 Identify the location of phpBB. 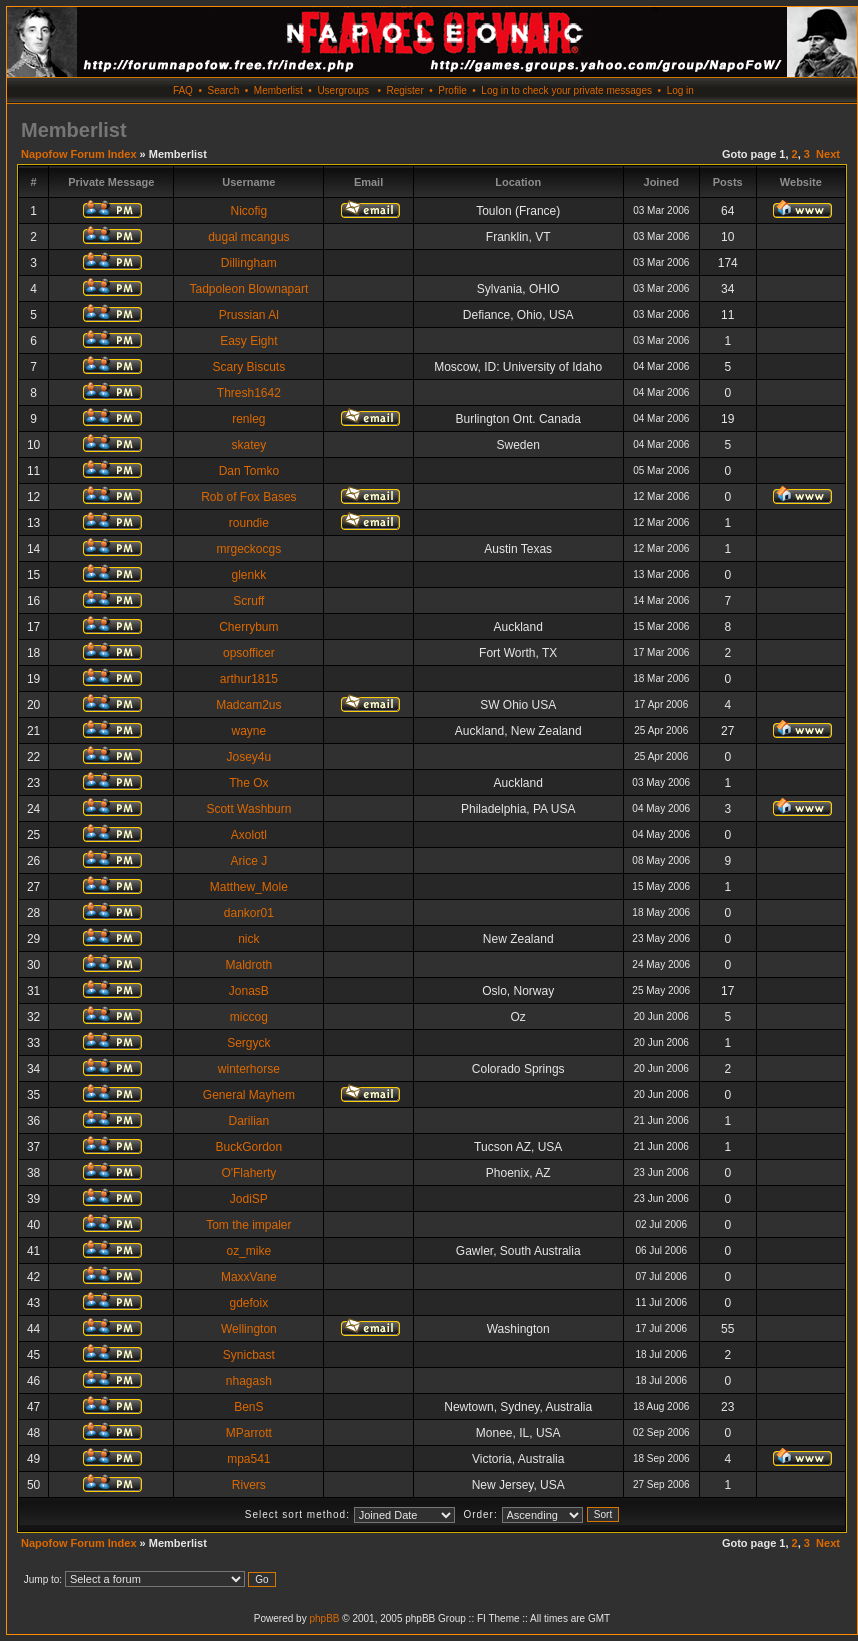
(324, 1618).